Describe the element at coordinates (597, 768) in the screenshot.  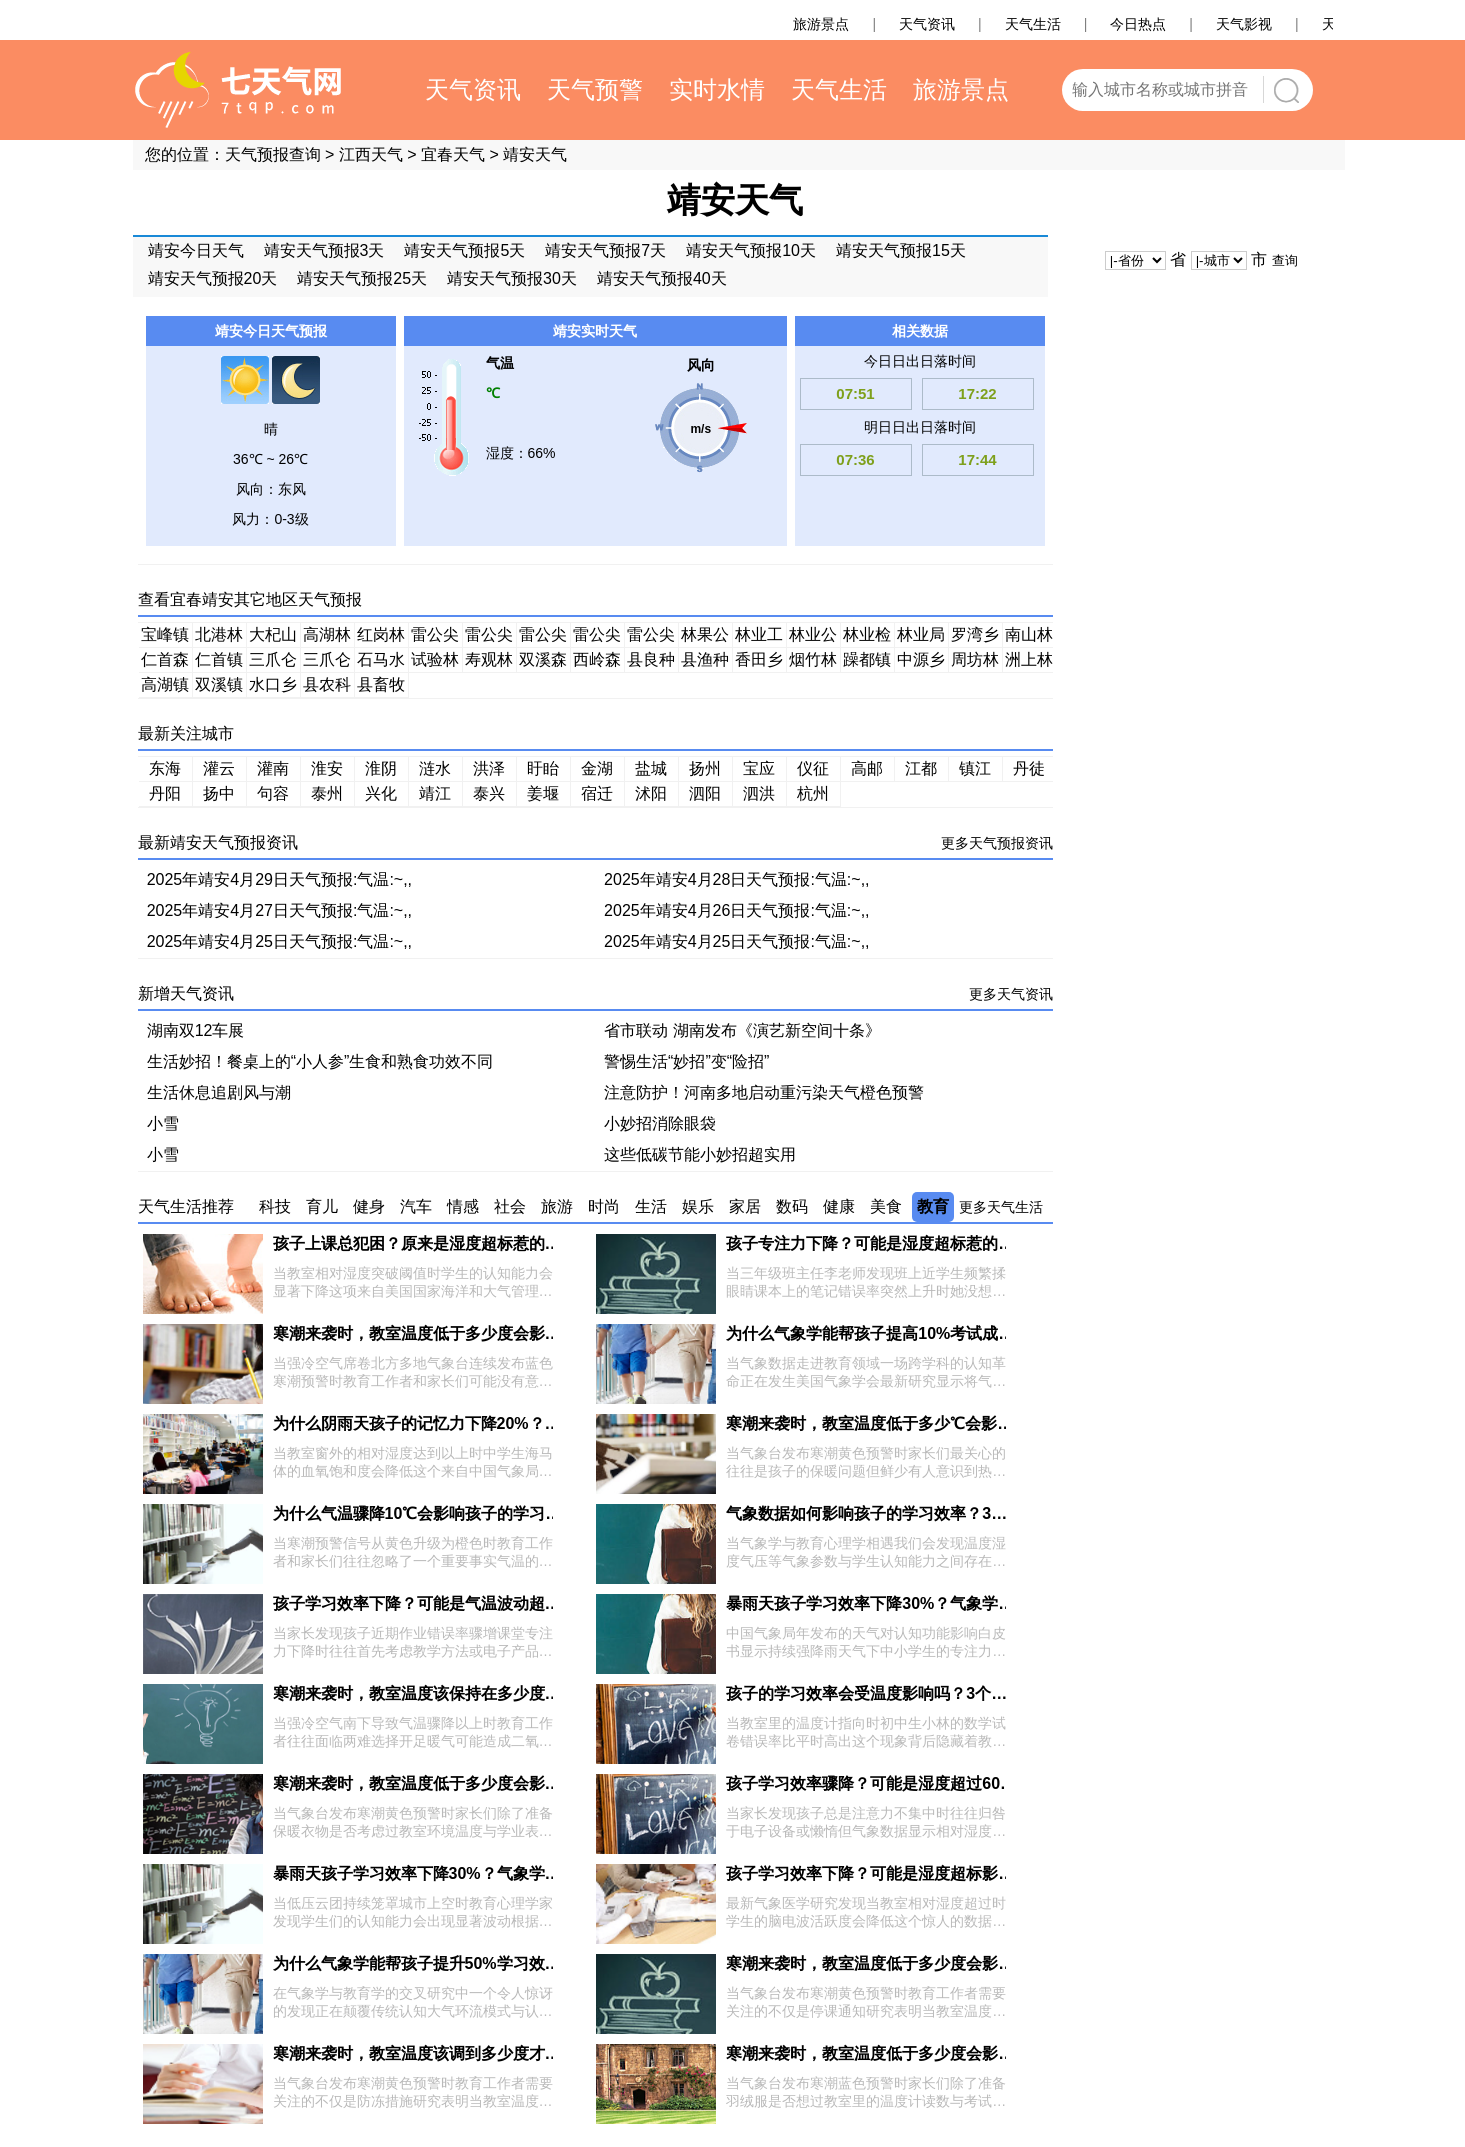
I see `金湖` at that location.